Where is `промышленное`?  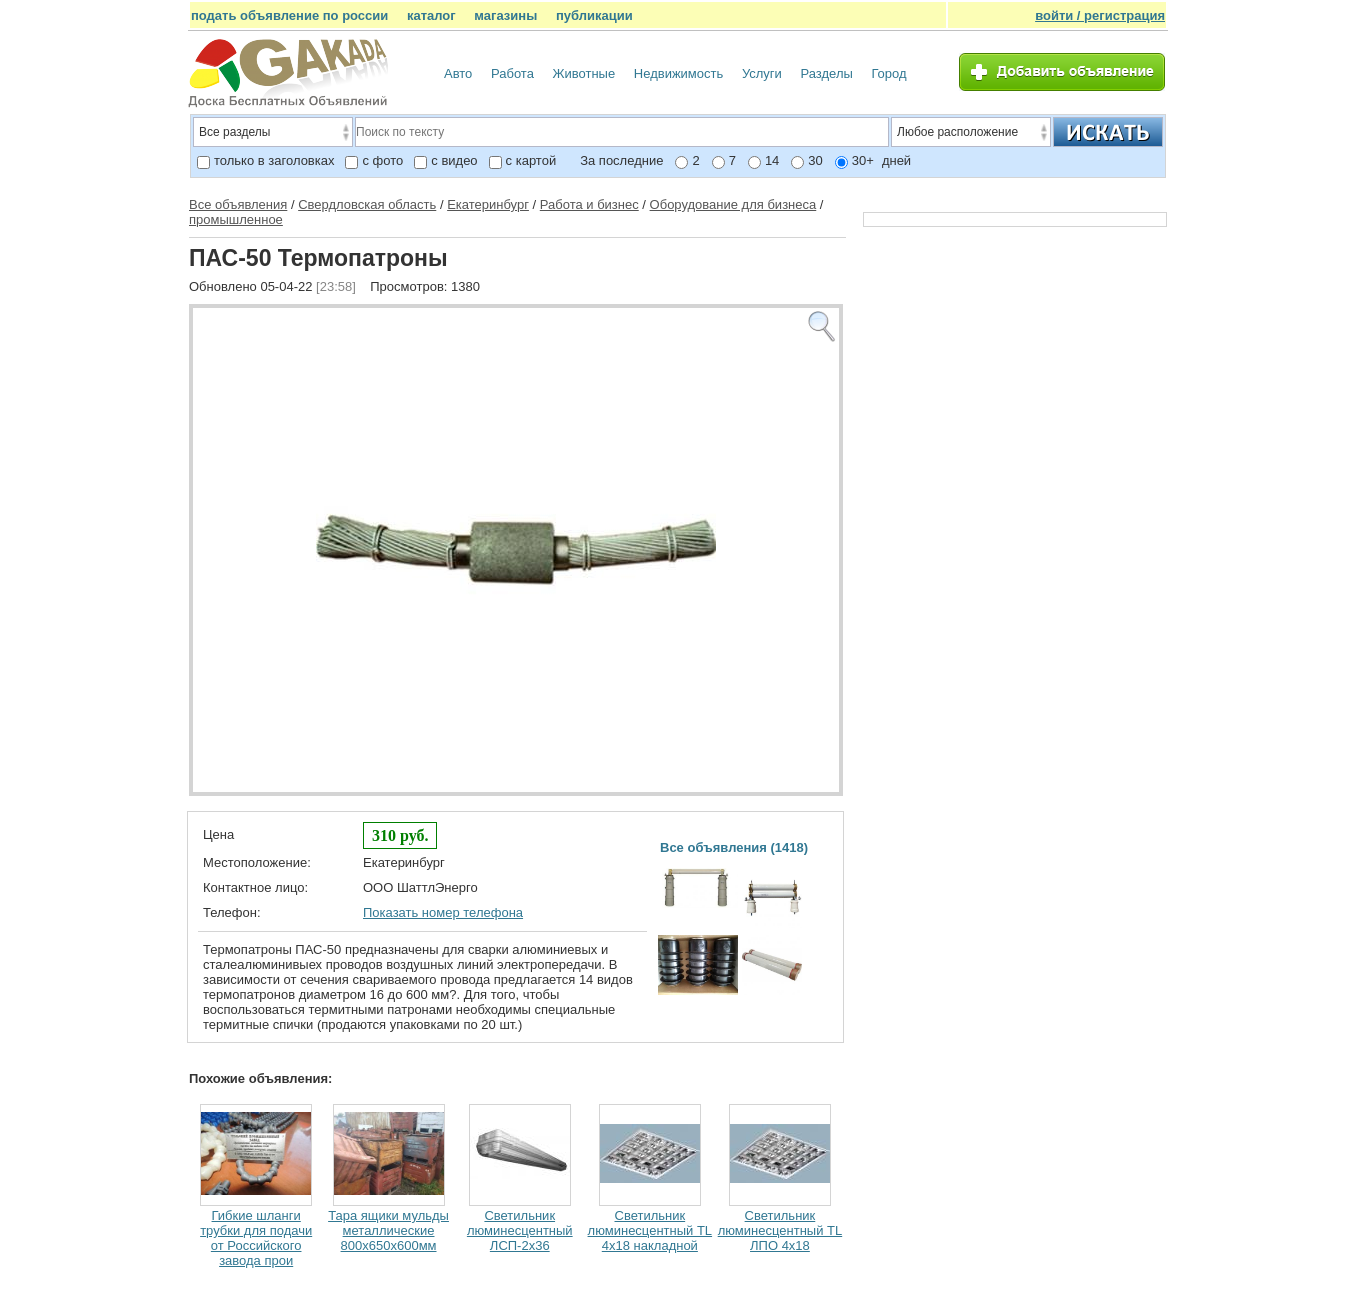
промышленное is located at coordinates (236, 219).